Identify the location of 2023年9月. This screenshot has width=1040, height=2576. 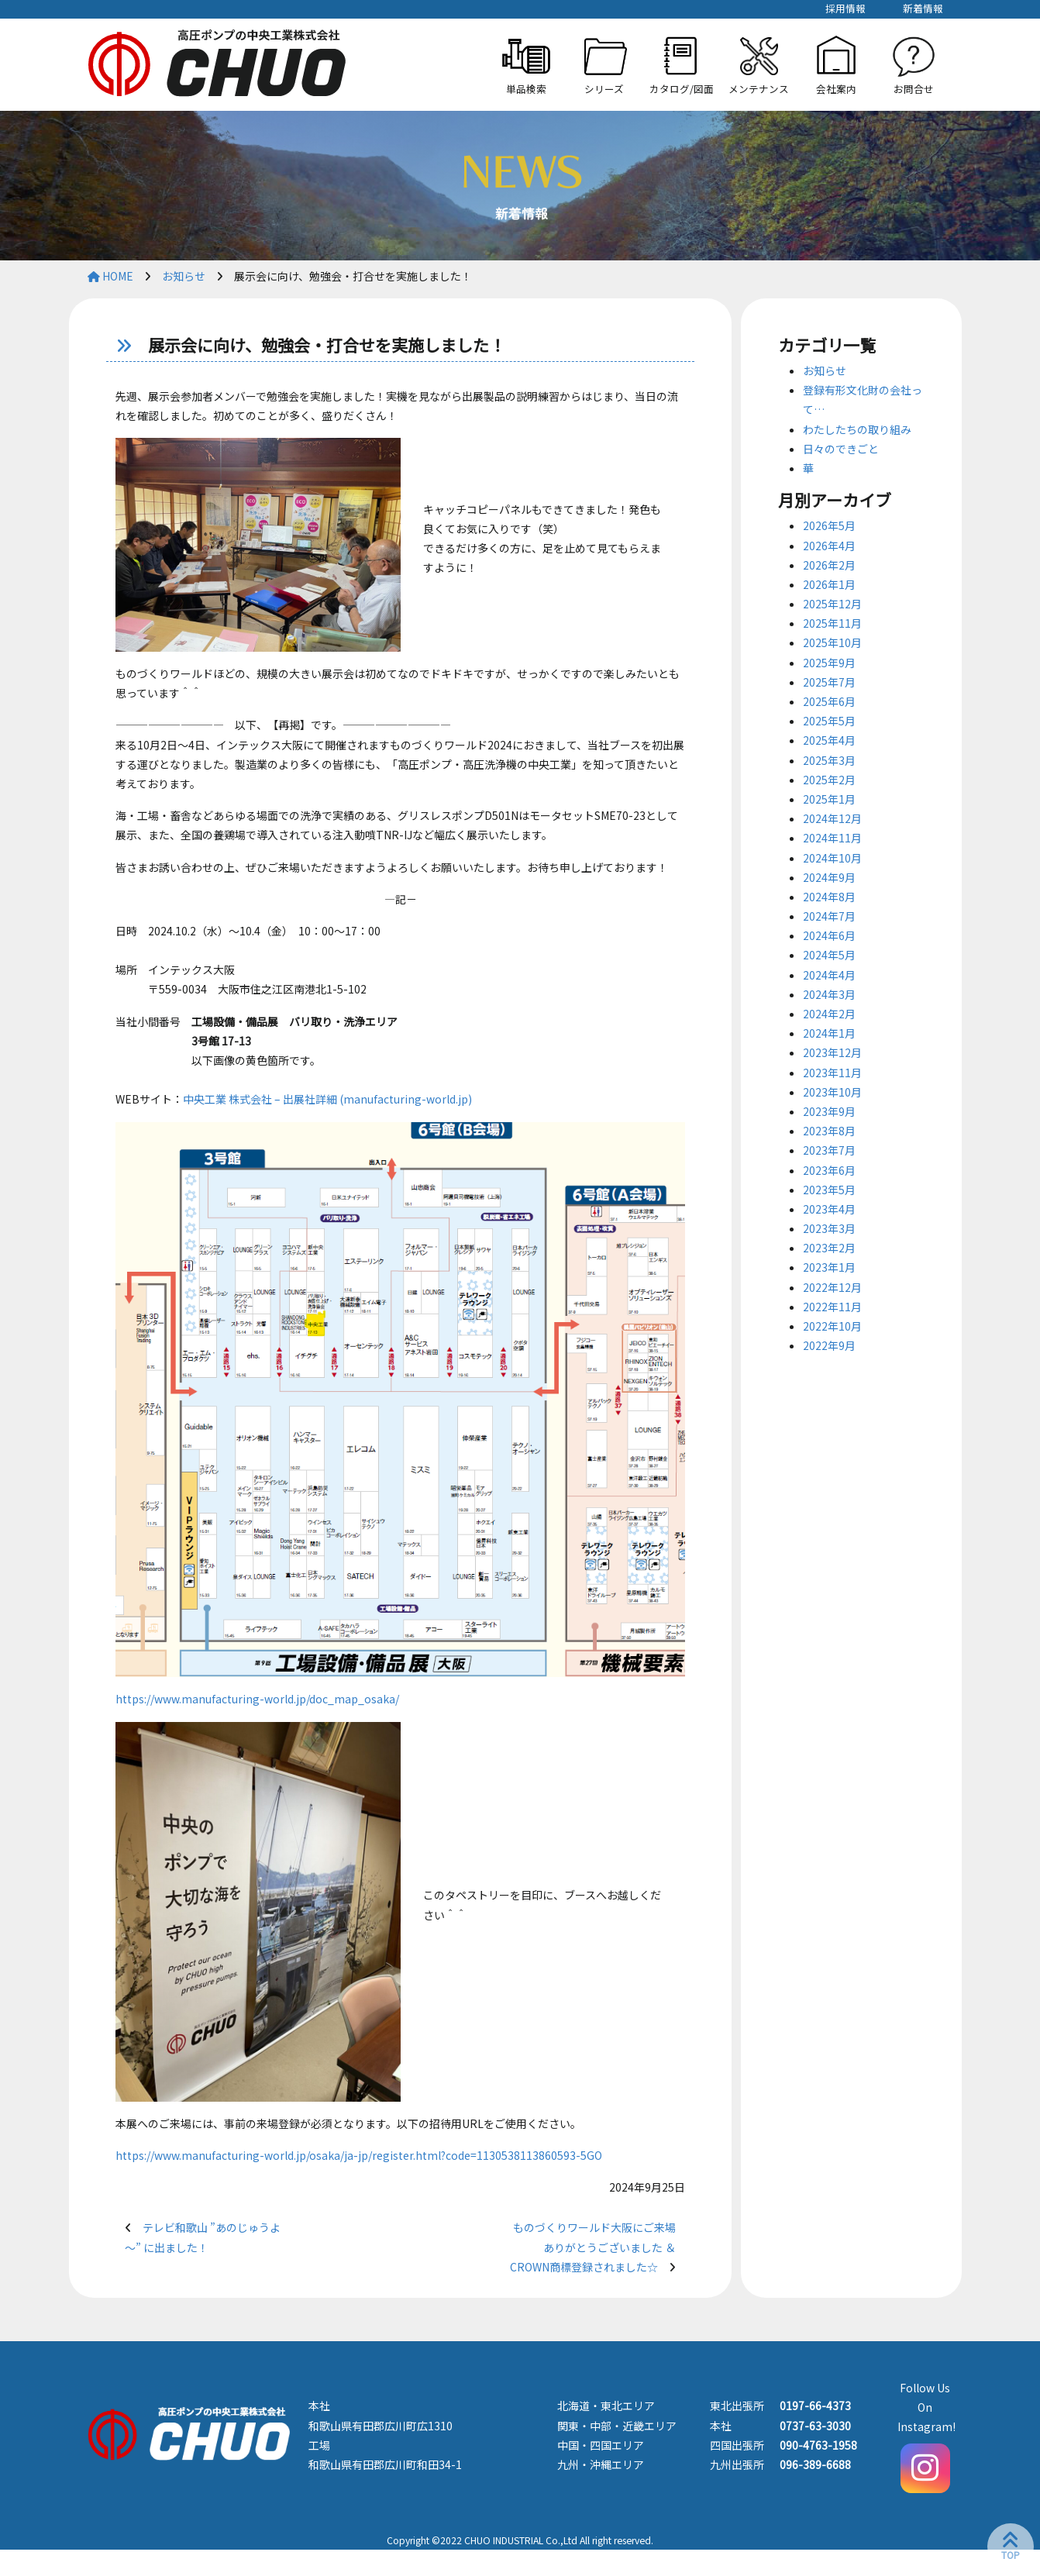
(829, 1111).